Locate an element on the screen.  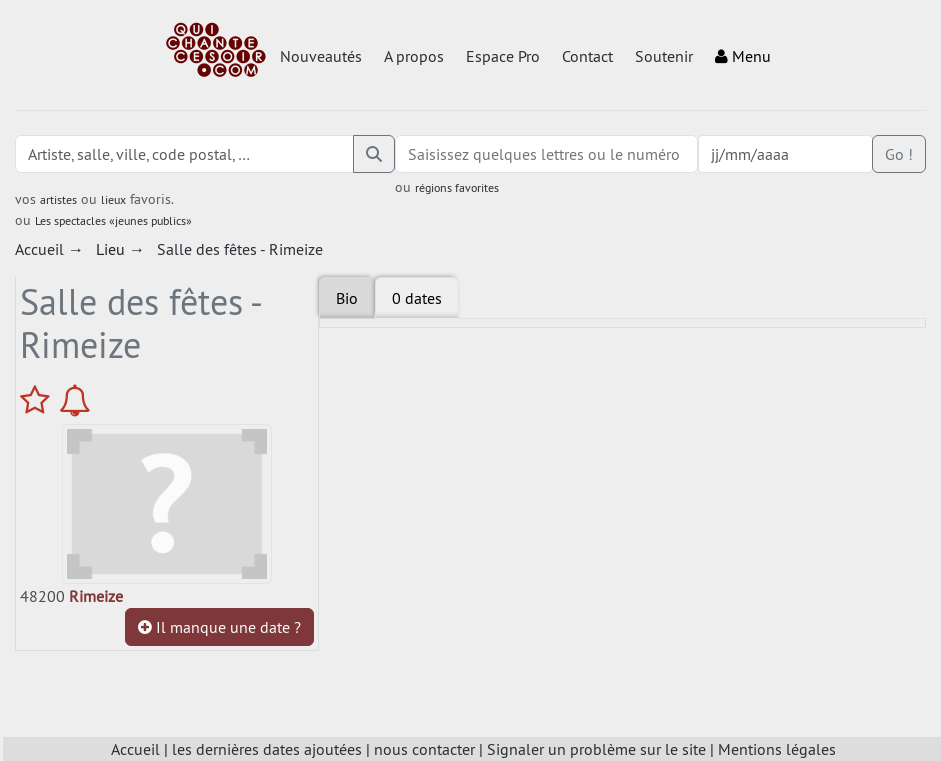
Menu is located at coordinates (743, 56).